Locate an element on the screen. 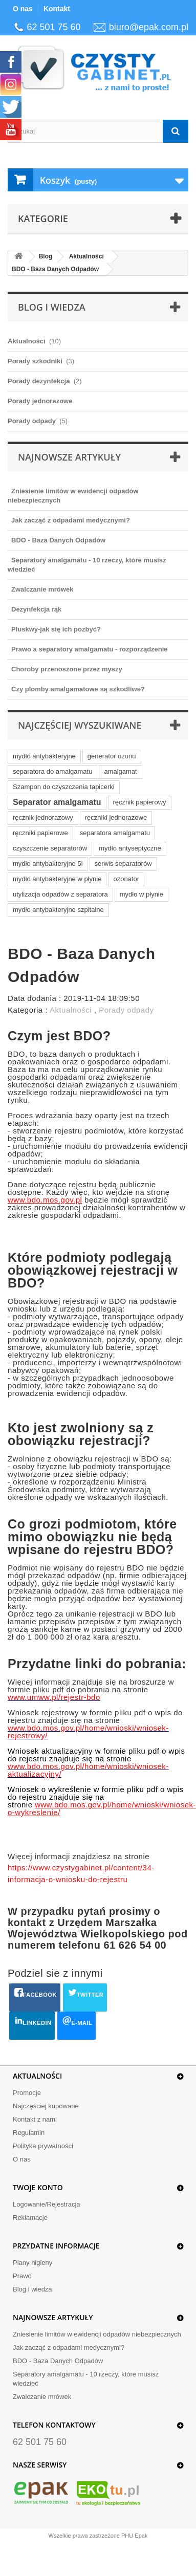 This screenshot has width=196, height=2576. ozonator is located at coordinates (126, 879).